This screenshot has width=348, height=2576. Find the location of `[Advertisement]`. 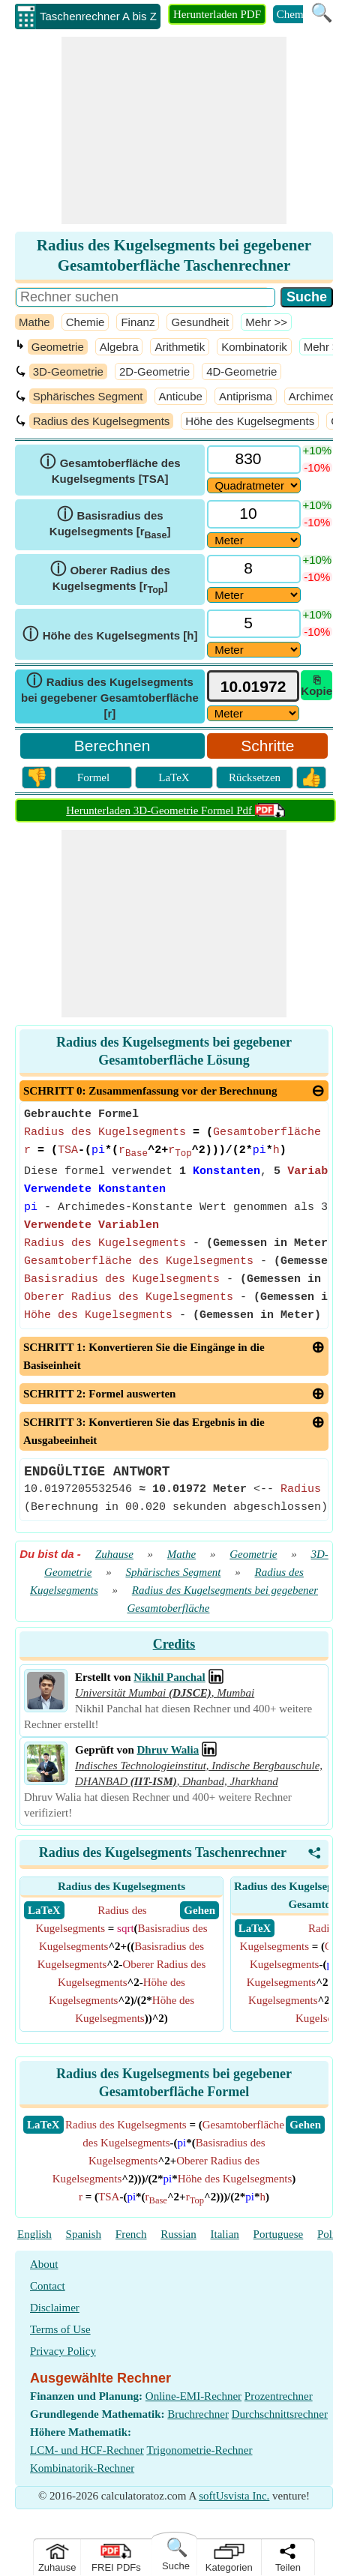

[Advertisement] is located at coordinates (174, 130).